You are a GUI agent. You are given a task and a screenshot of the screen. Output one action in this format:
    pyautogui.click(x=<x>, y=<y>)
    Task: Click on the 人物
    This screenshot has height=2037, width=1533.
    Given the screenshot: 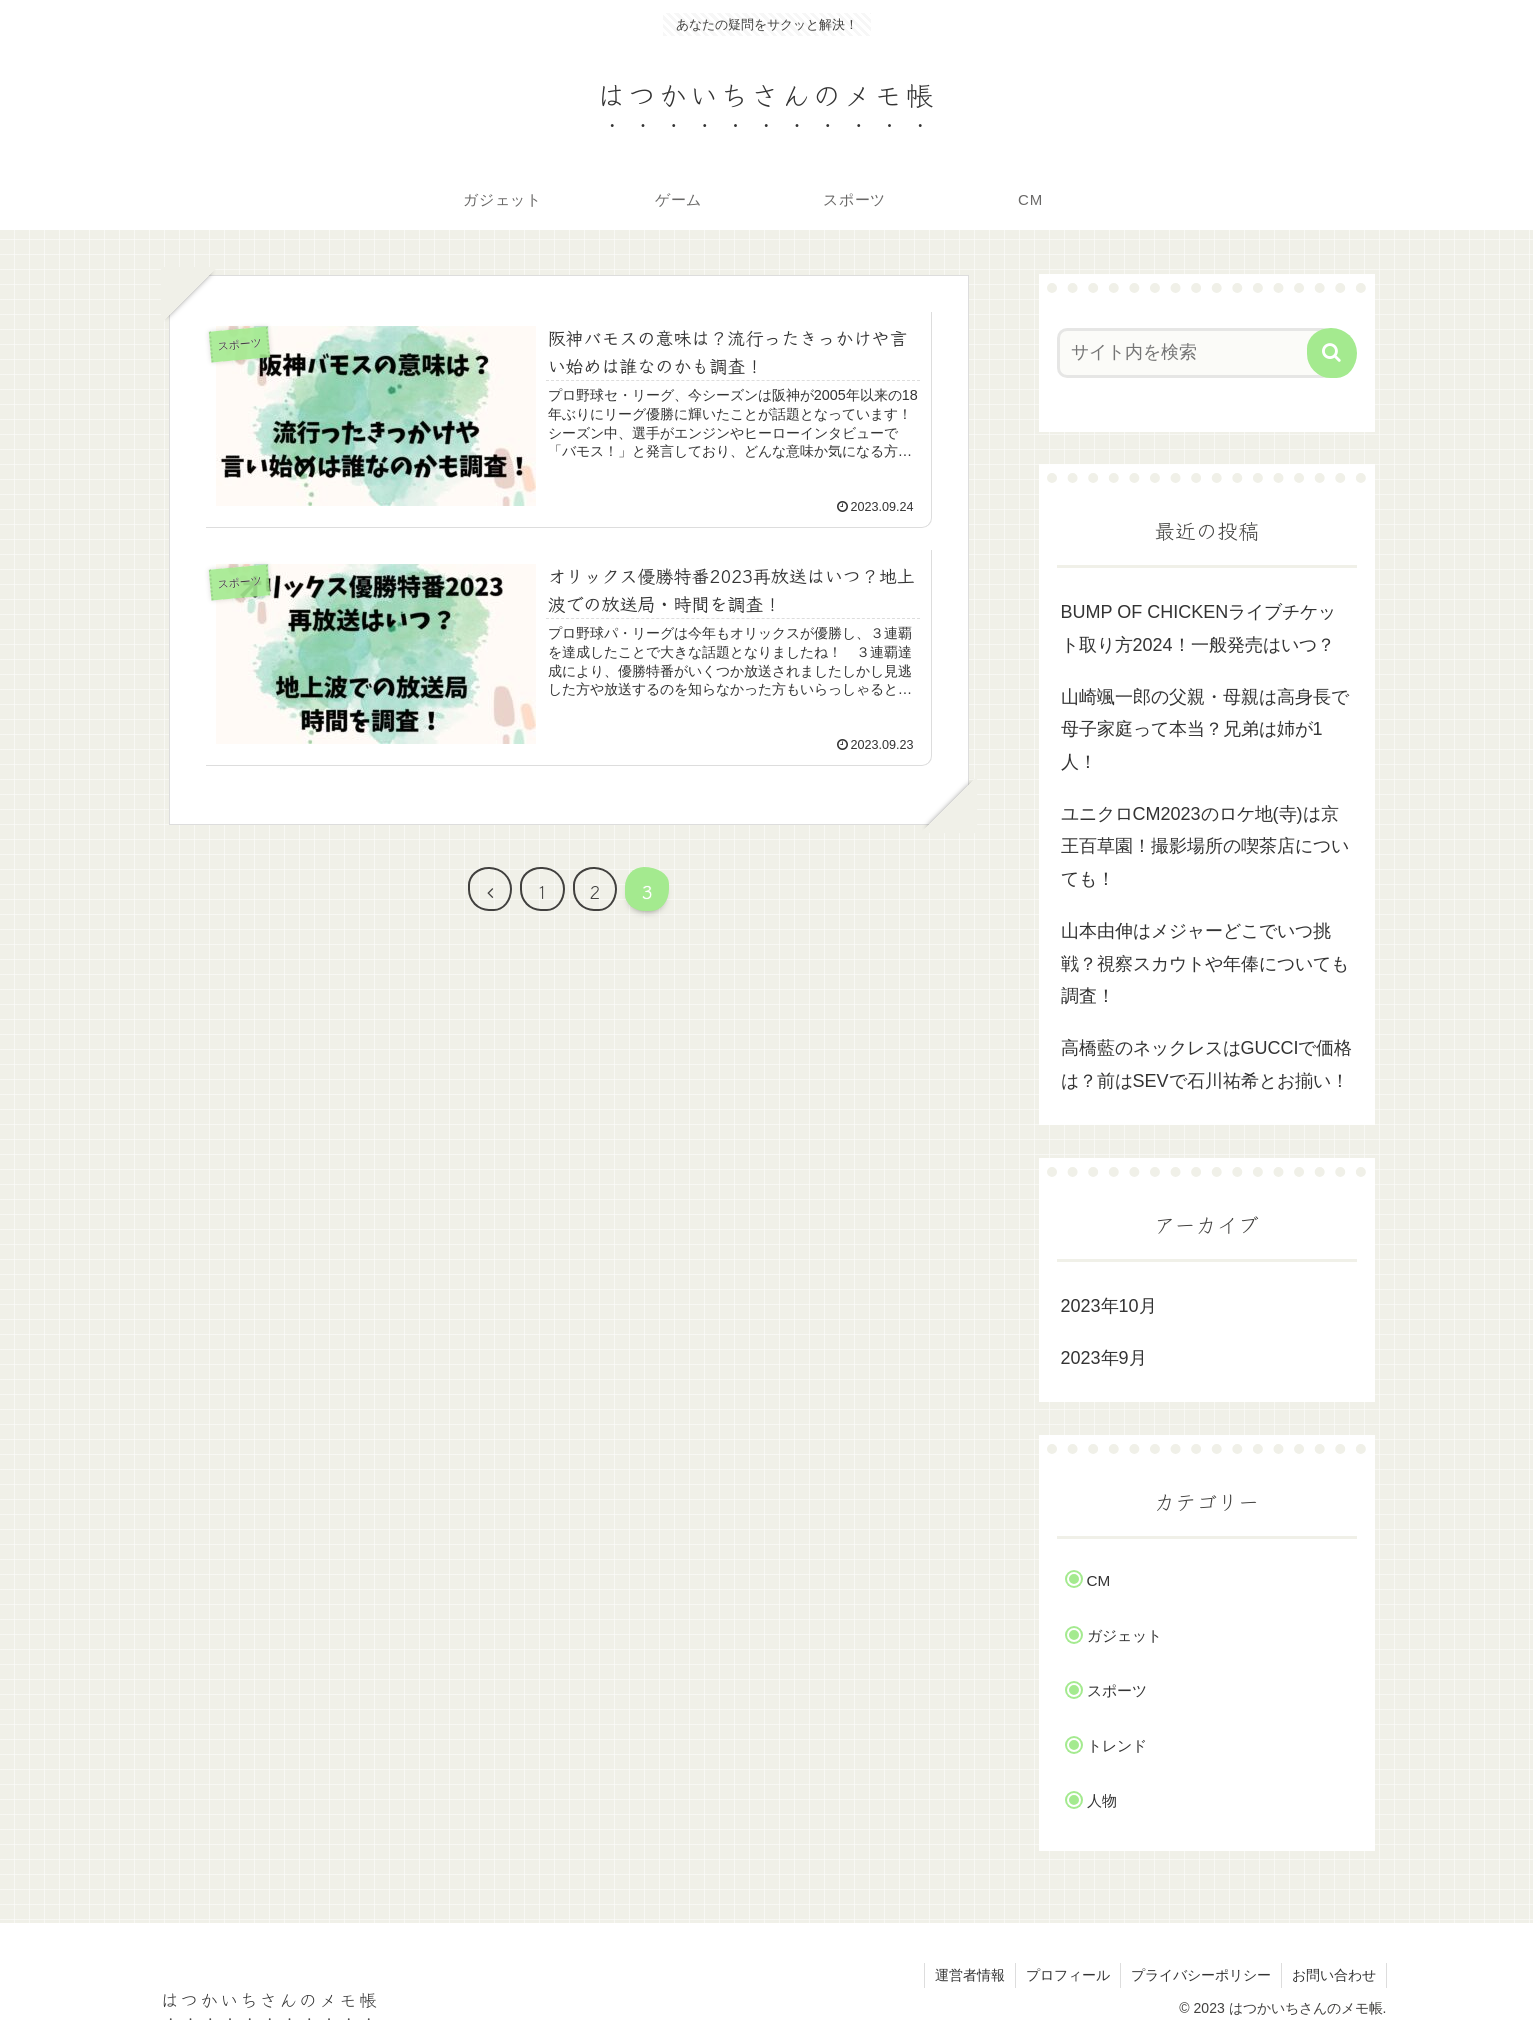 What is the action you would take?
    pyautogui.click(x=1102, y=1800)
    